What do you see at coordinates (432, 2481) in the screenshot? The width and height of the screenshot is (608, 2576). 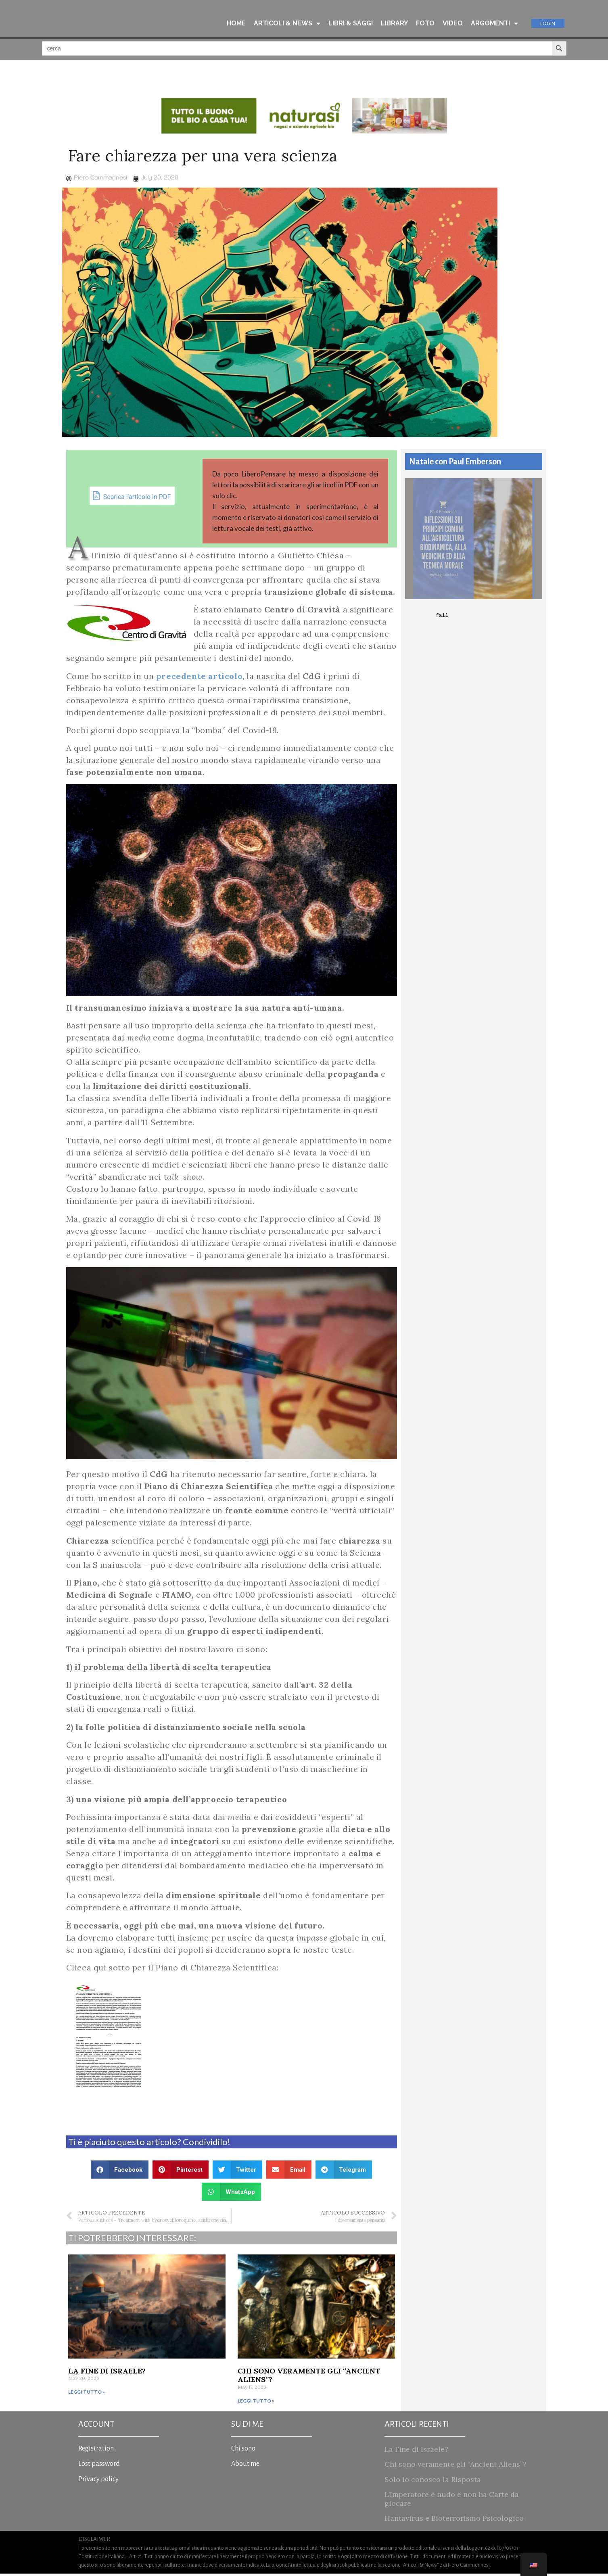 I see `Solo io conosco la Risposta` at bounding box center [432, 2481].